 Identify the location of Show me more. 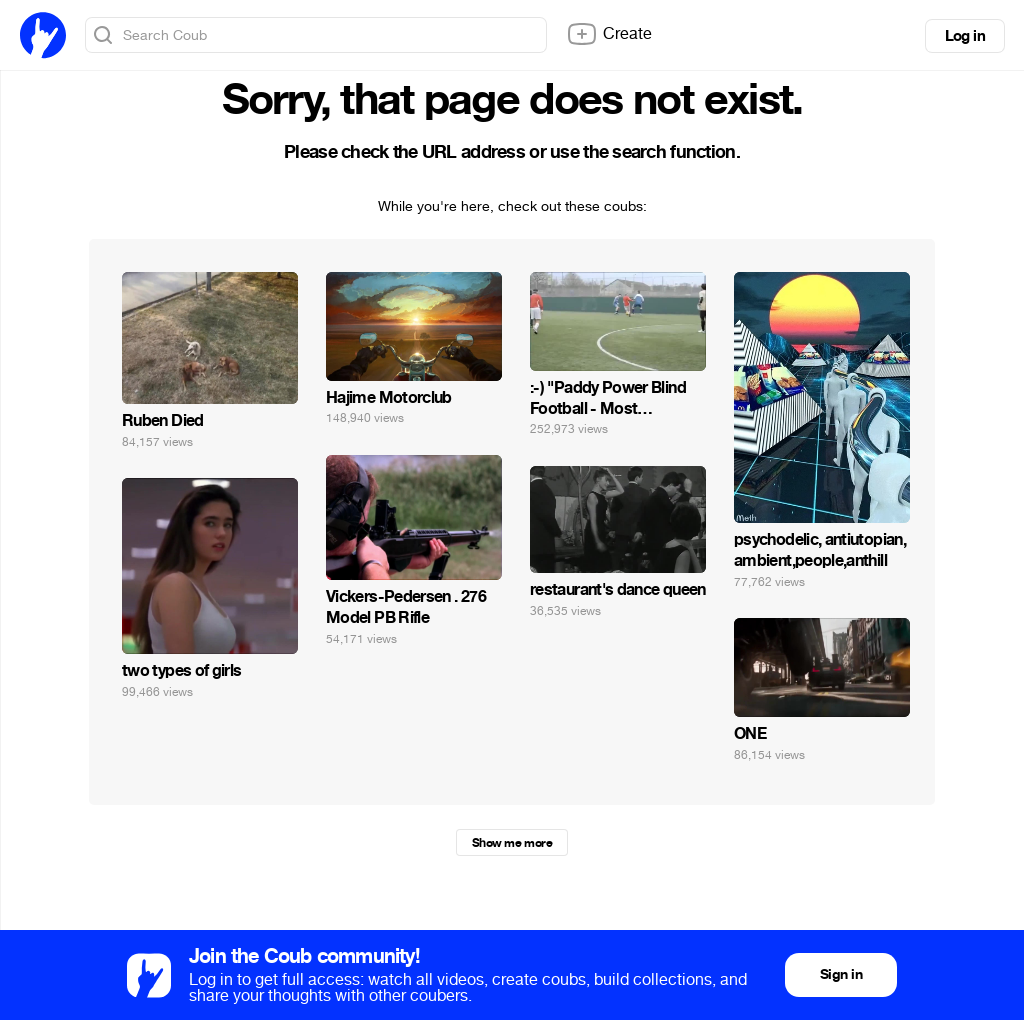
(512, 843).